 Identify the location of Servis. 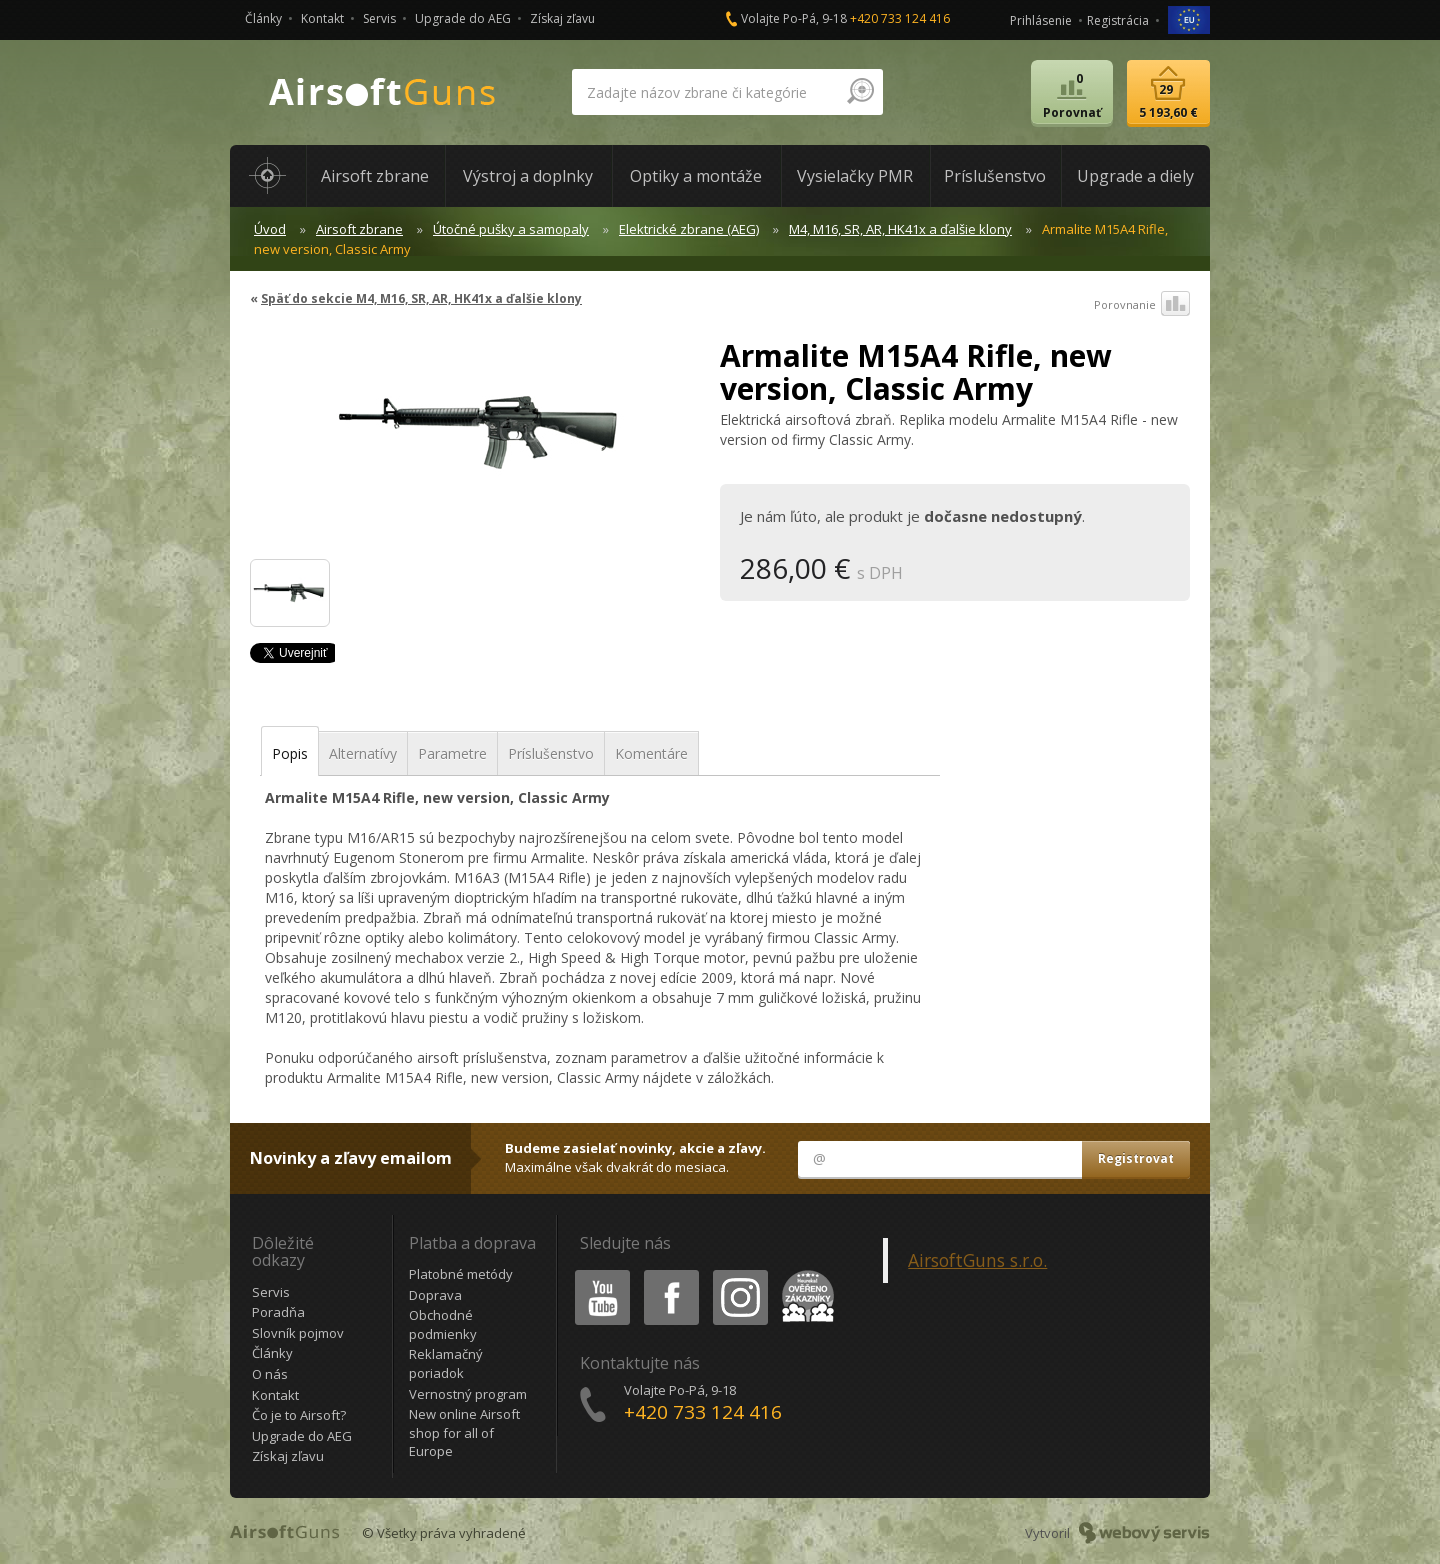
(379, 18).